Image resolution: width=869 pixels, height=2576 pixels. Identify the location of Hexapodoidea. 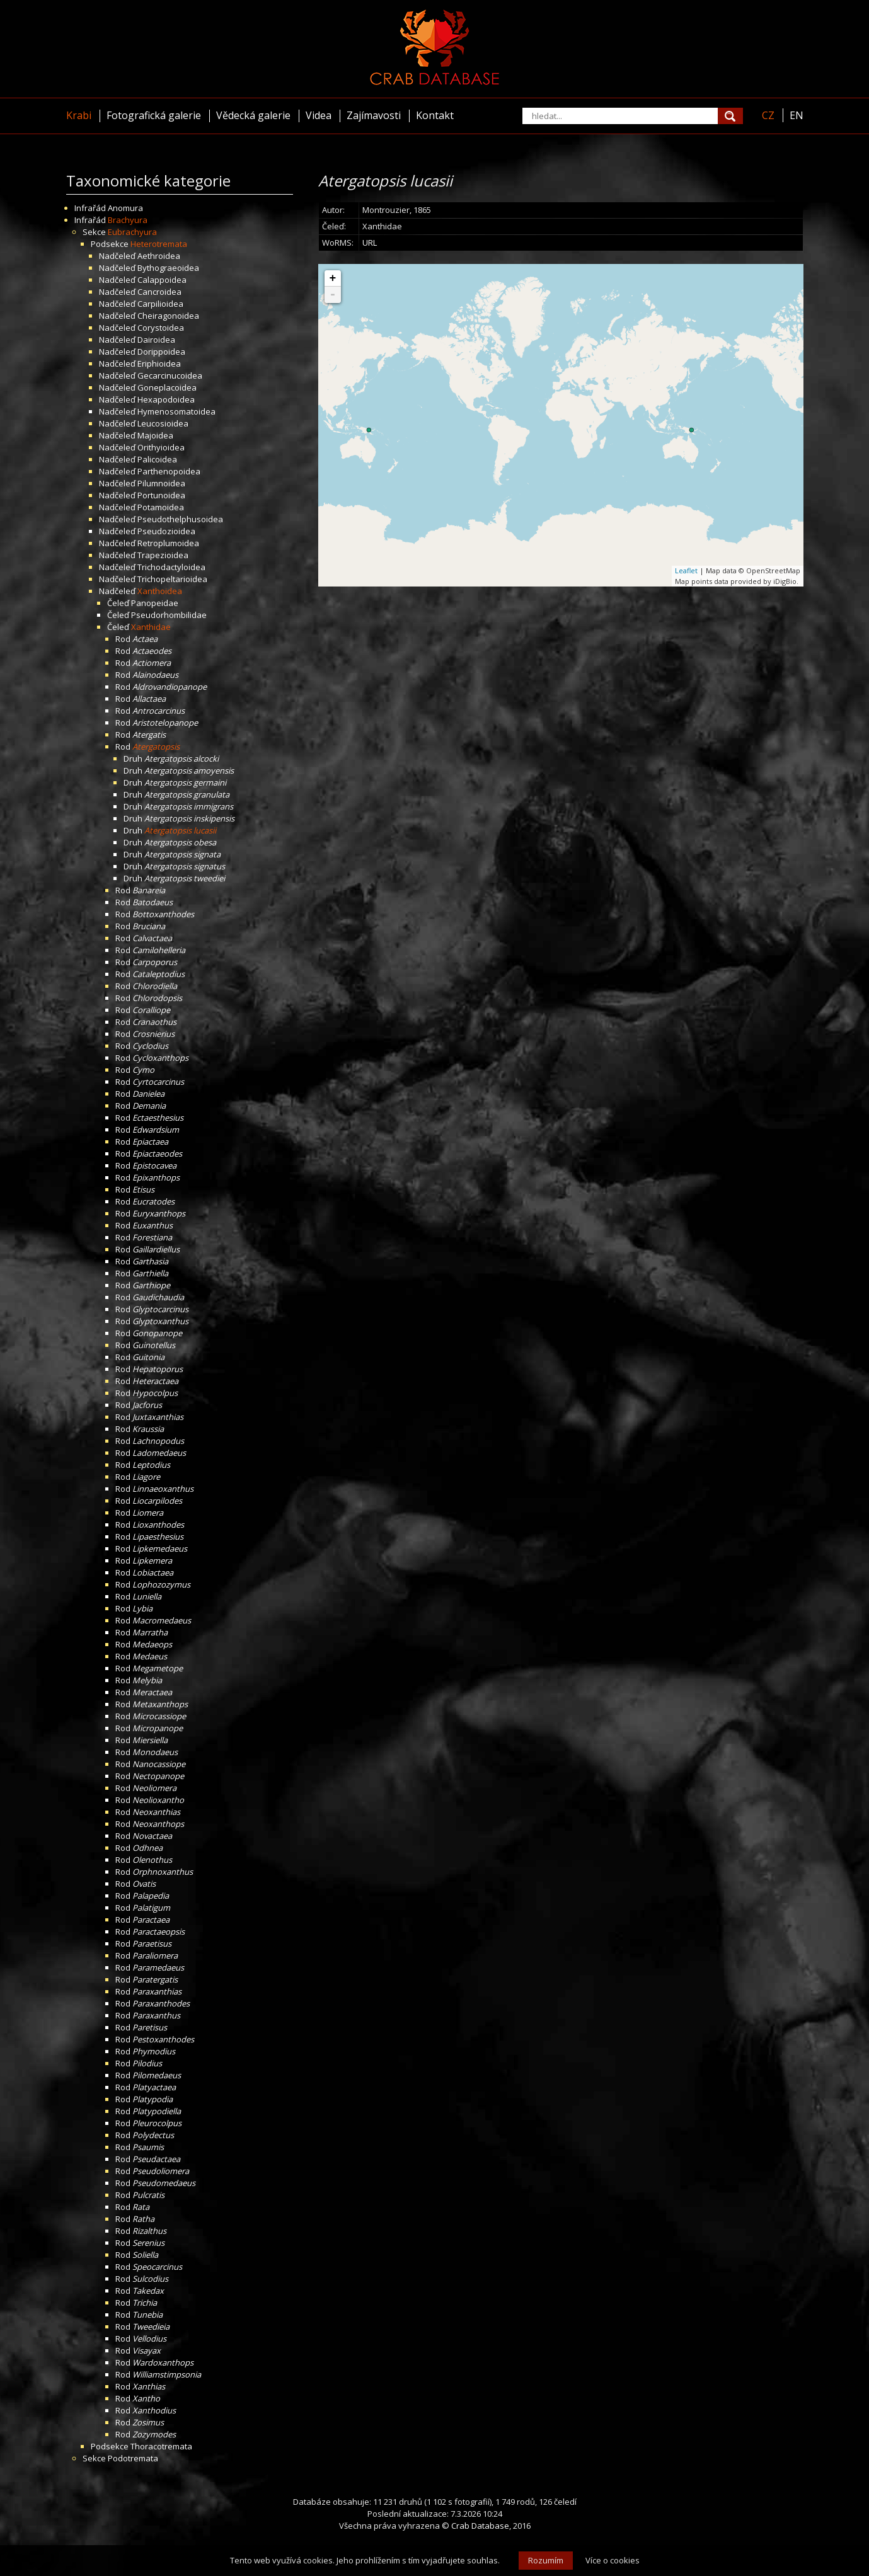
(166, 399).